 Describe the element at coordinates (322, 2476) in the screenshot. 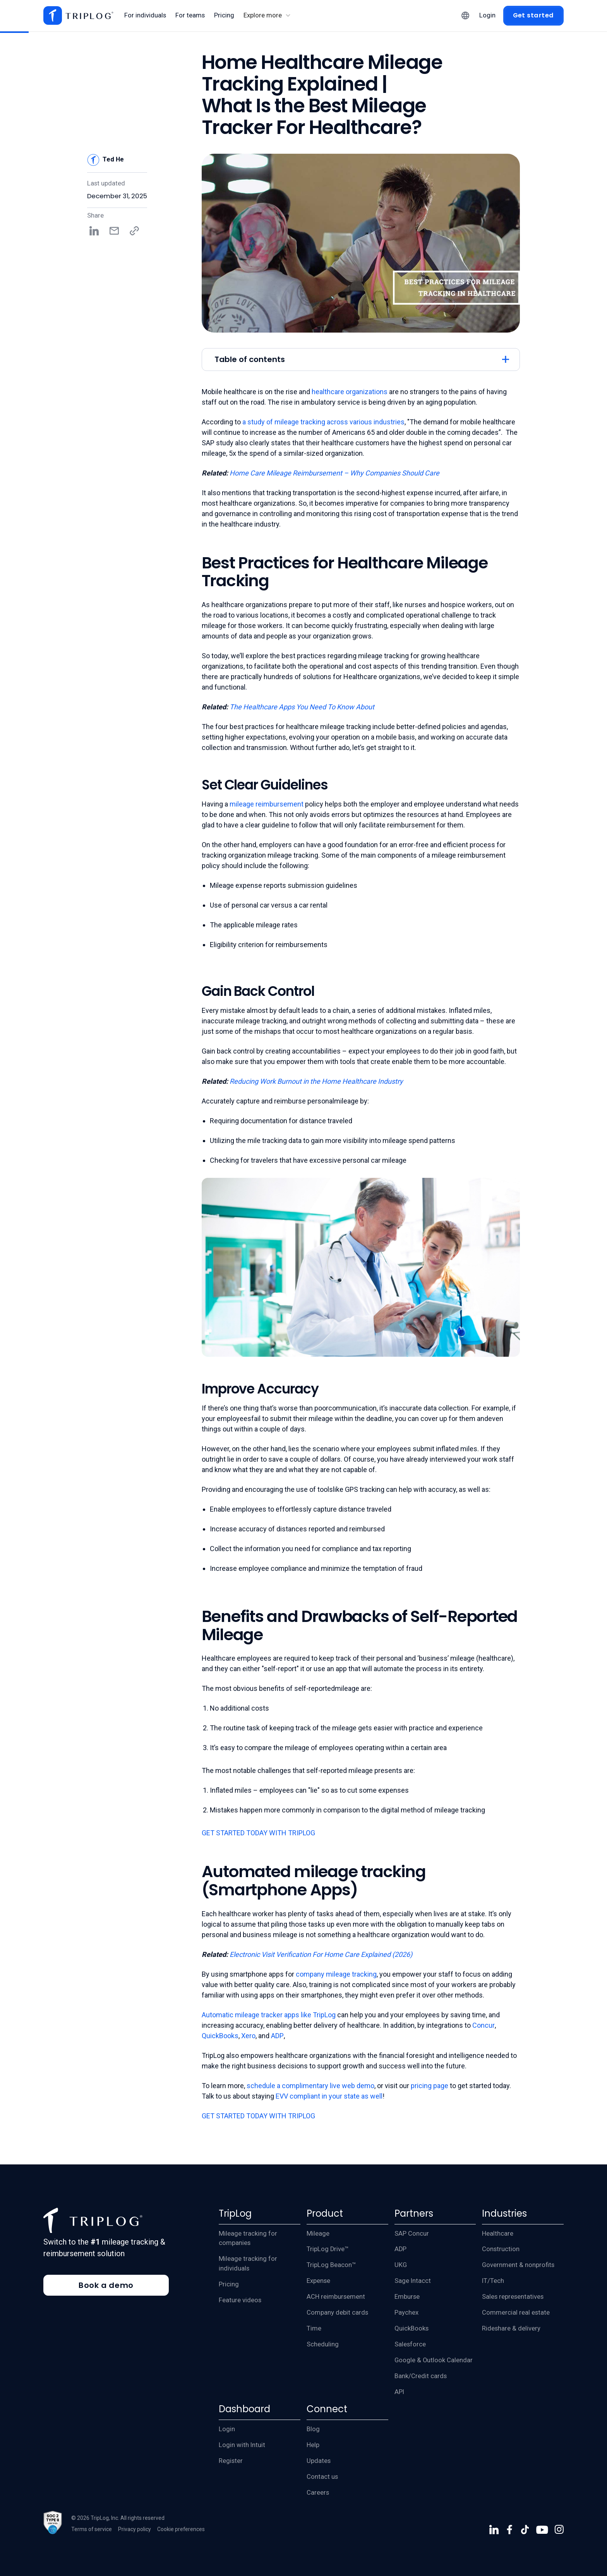

I see `Contact us` at that location.